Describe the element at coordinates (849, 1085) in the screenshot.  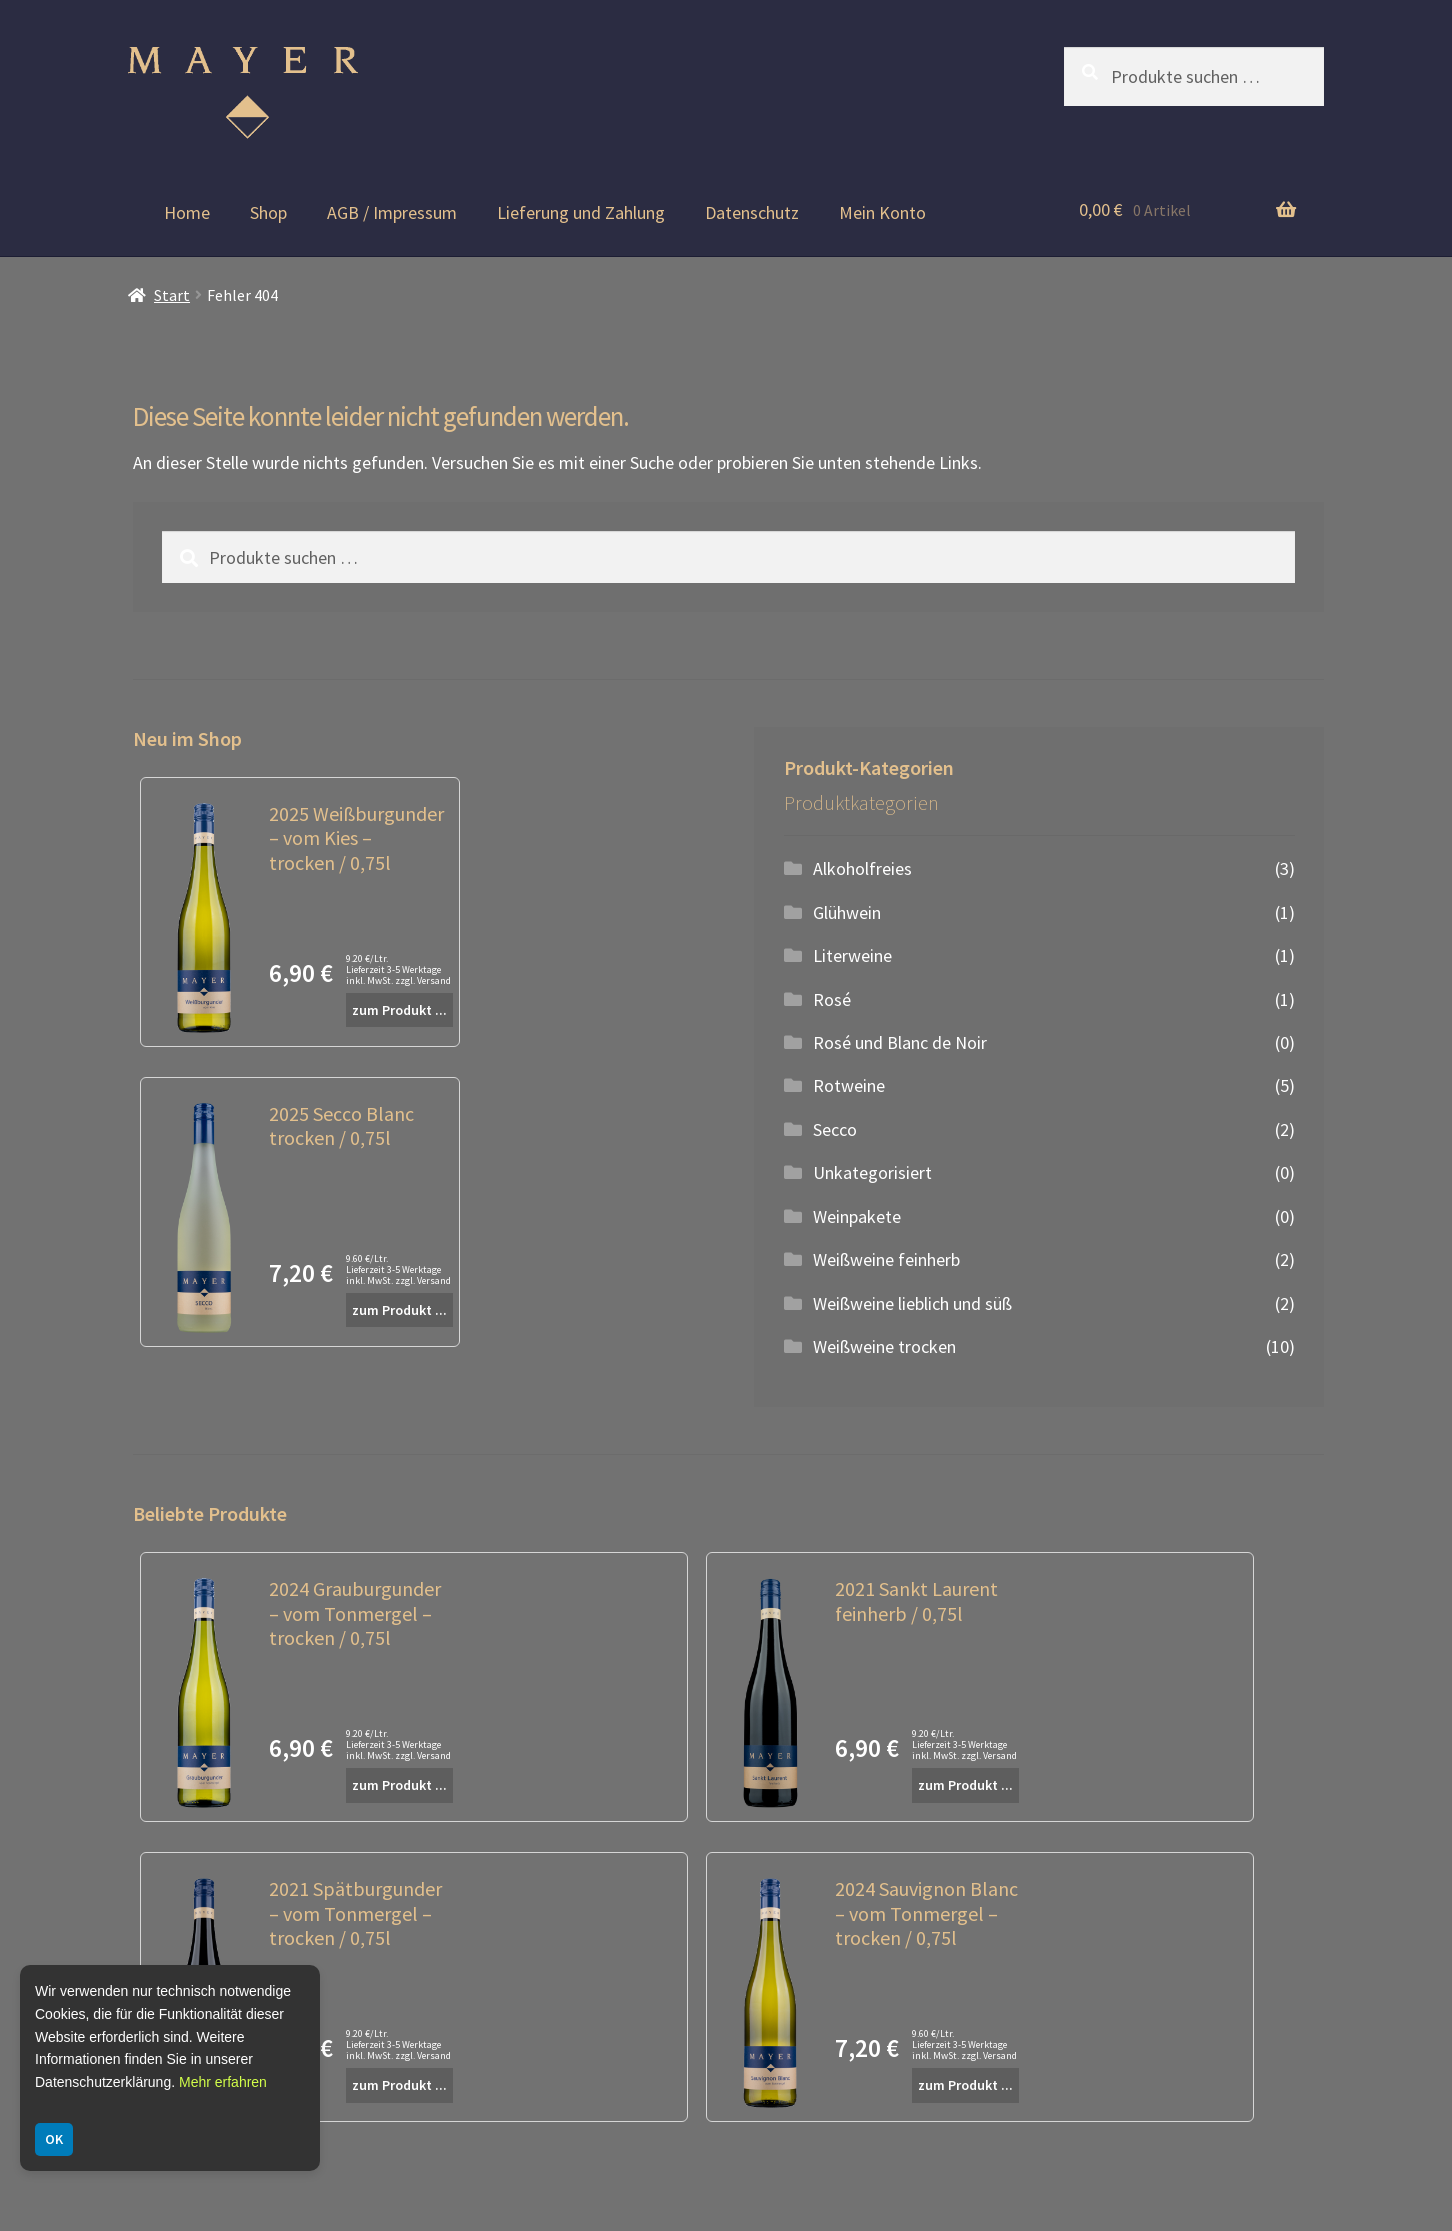
I see `Rotweine` at that location.